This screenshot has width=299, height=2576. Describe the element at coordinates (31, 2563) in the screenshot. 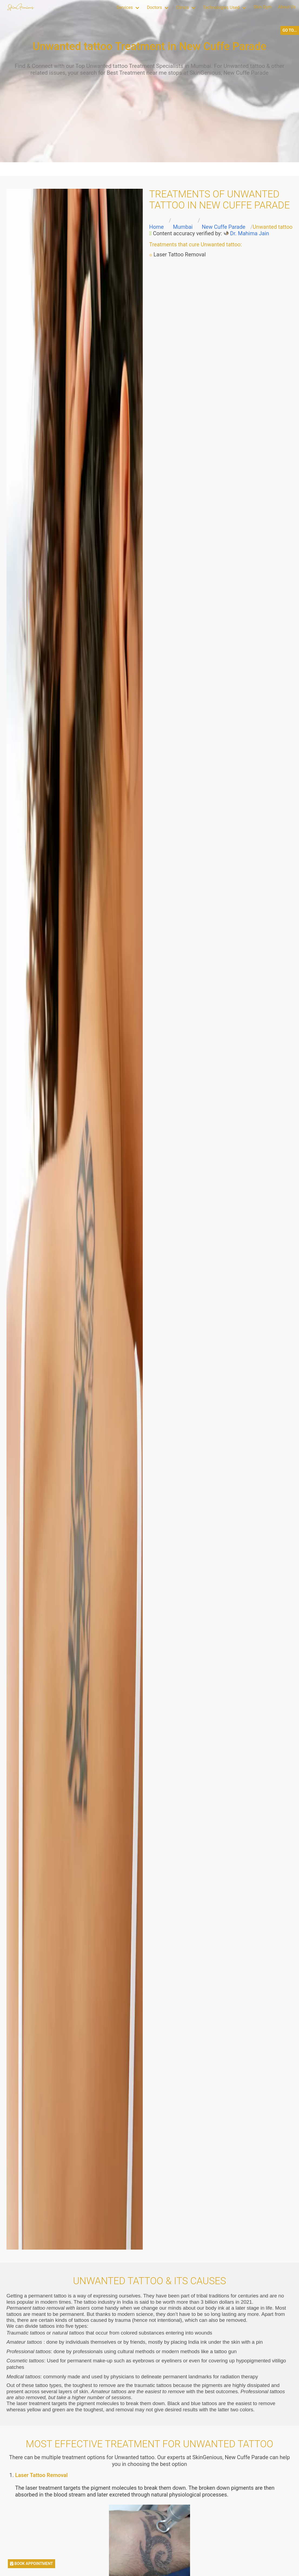

I see `BOOK APPOINTMENT` at that location.